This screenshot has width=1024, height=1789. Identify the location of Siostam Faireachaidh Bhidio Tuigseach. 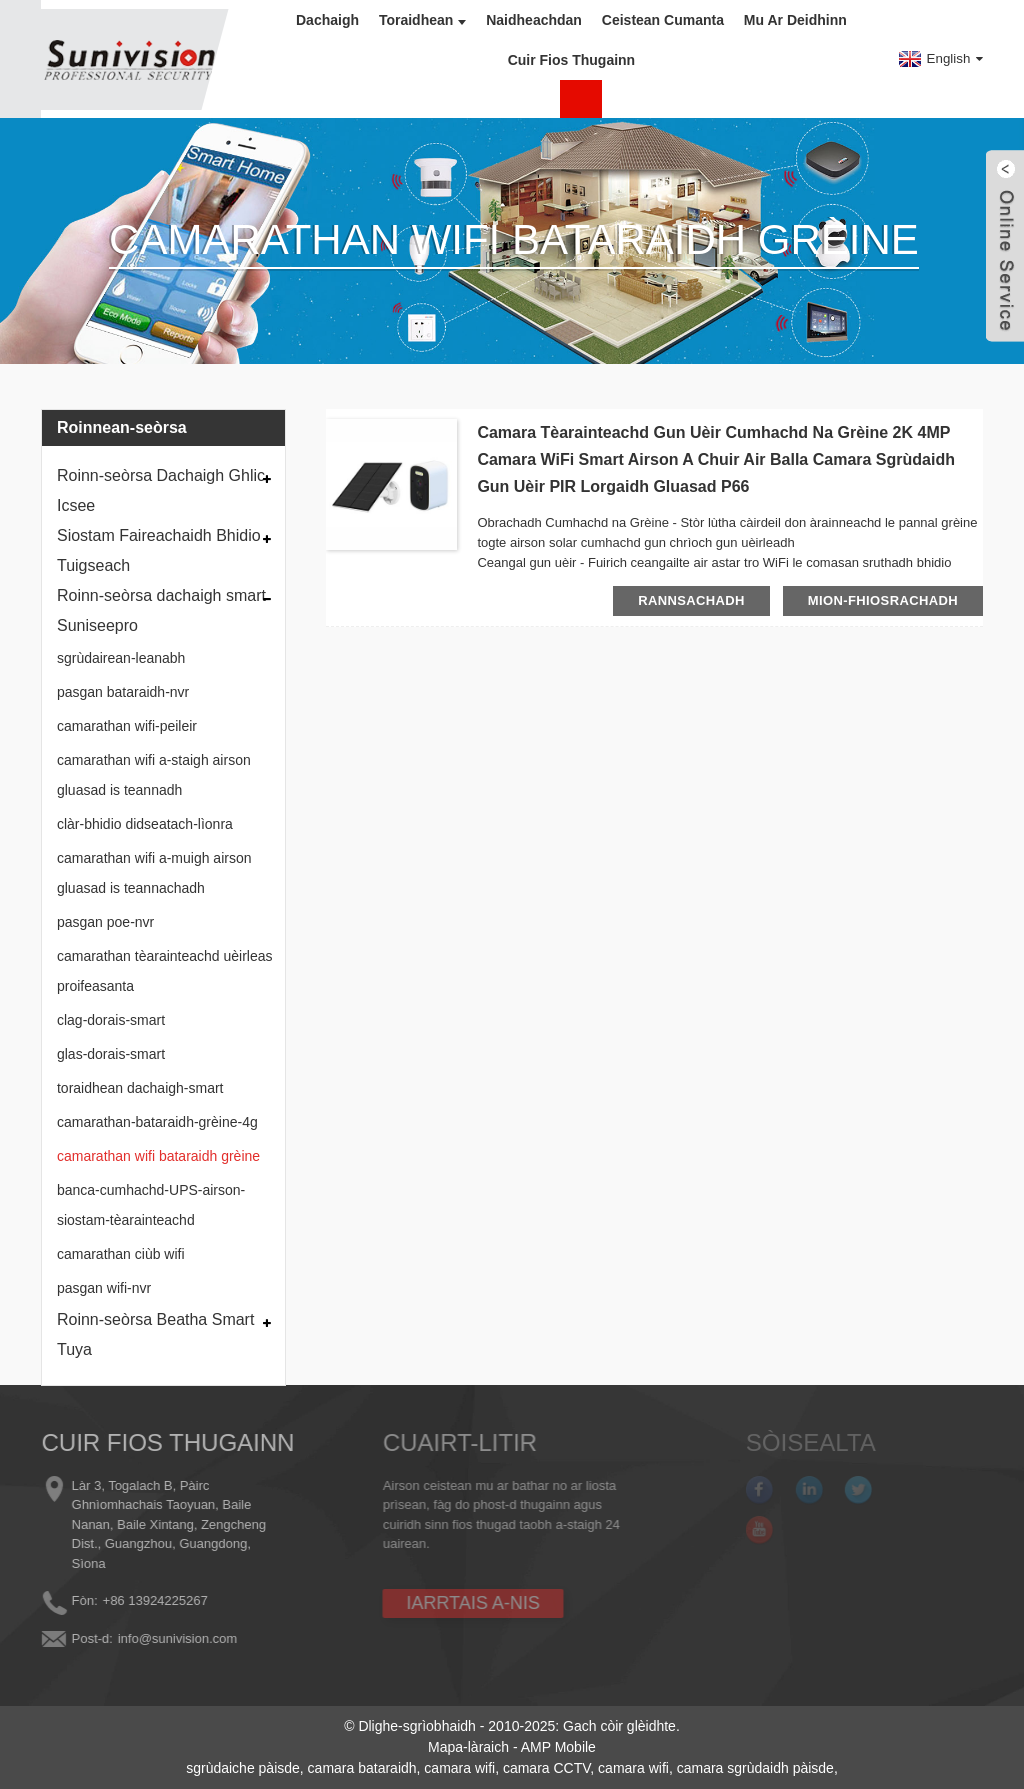
(159, 550).